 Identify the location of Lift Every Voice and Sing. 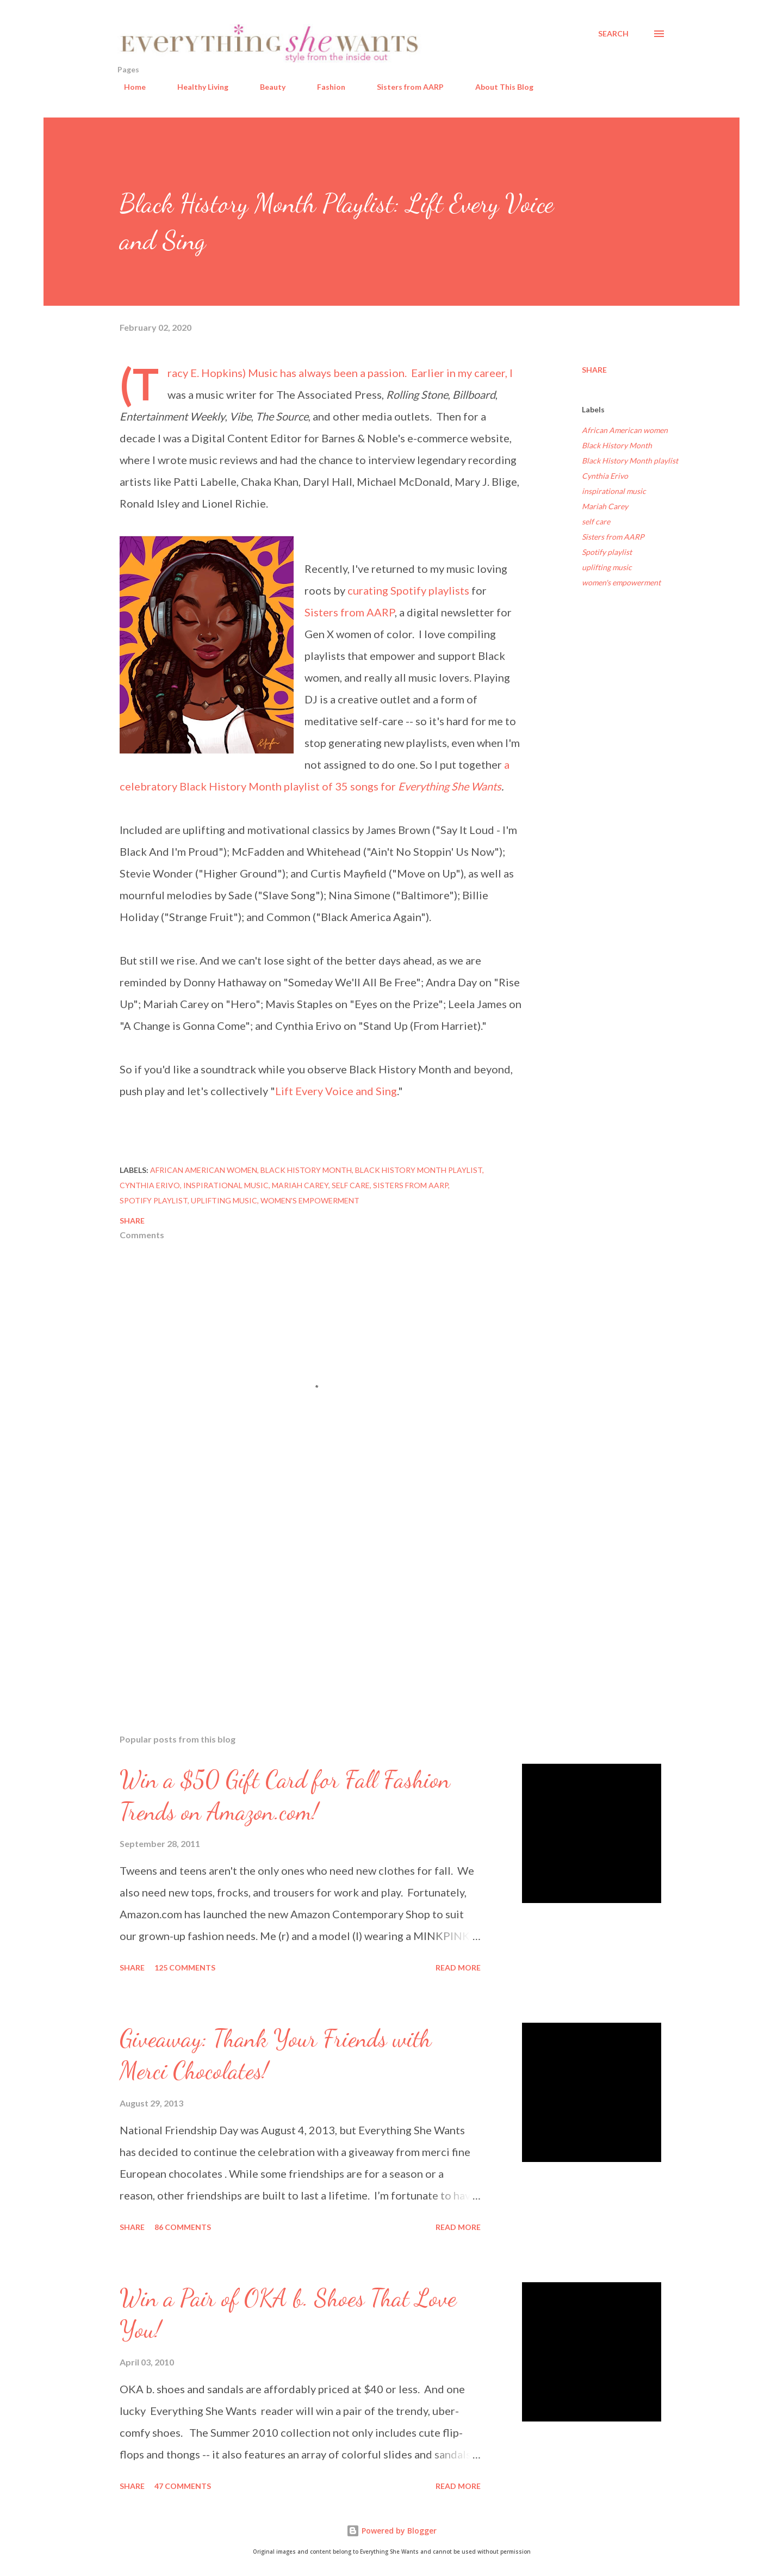
(336, 1090).